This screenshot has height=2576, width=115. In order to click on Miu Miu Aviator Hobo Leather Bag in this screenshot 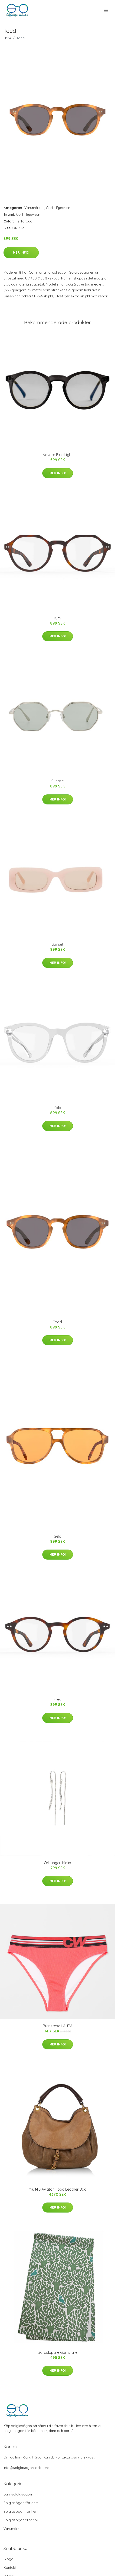, I will do `click(57, 2189)`.